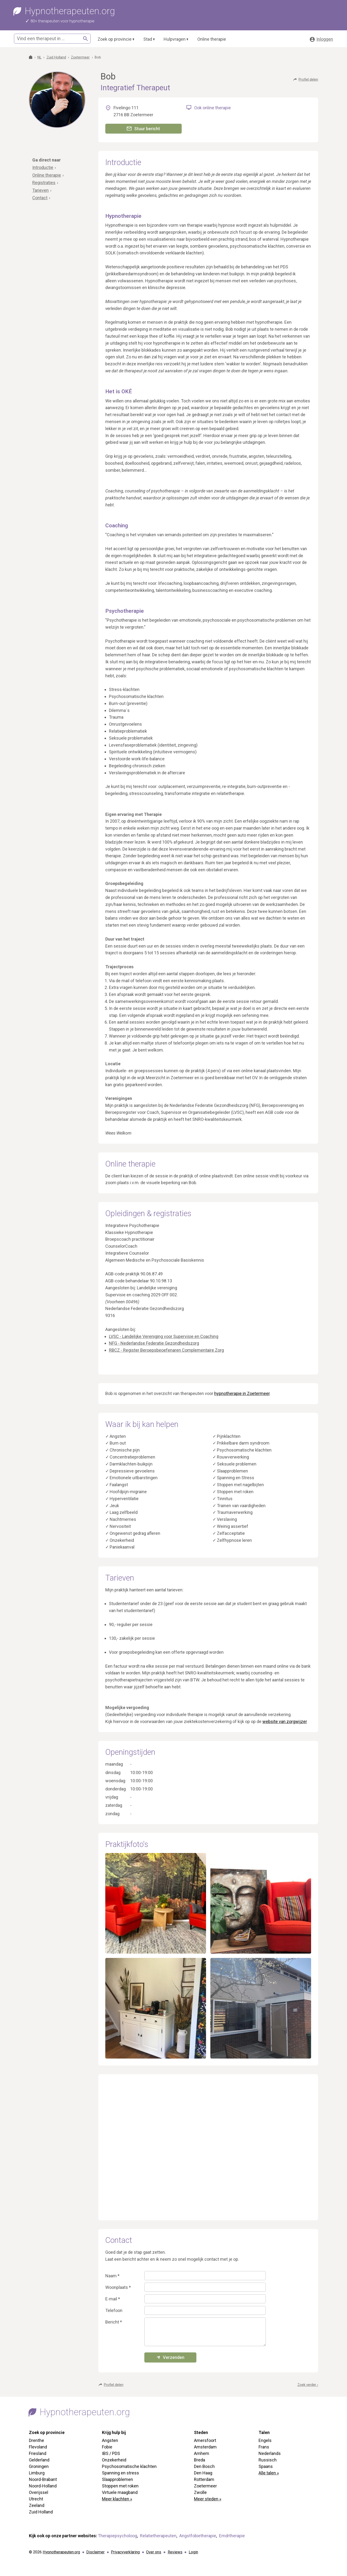  I want to click on Depressieve gevoelens, so click(132, 1470).